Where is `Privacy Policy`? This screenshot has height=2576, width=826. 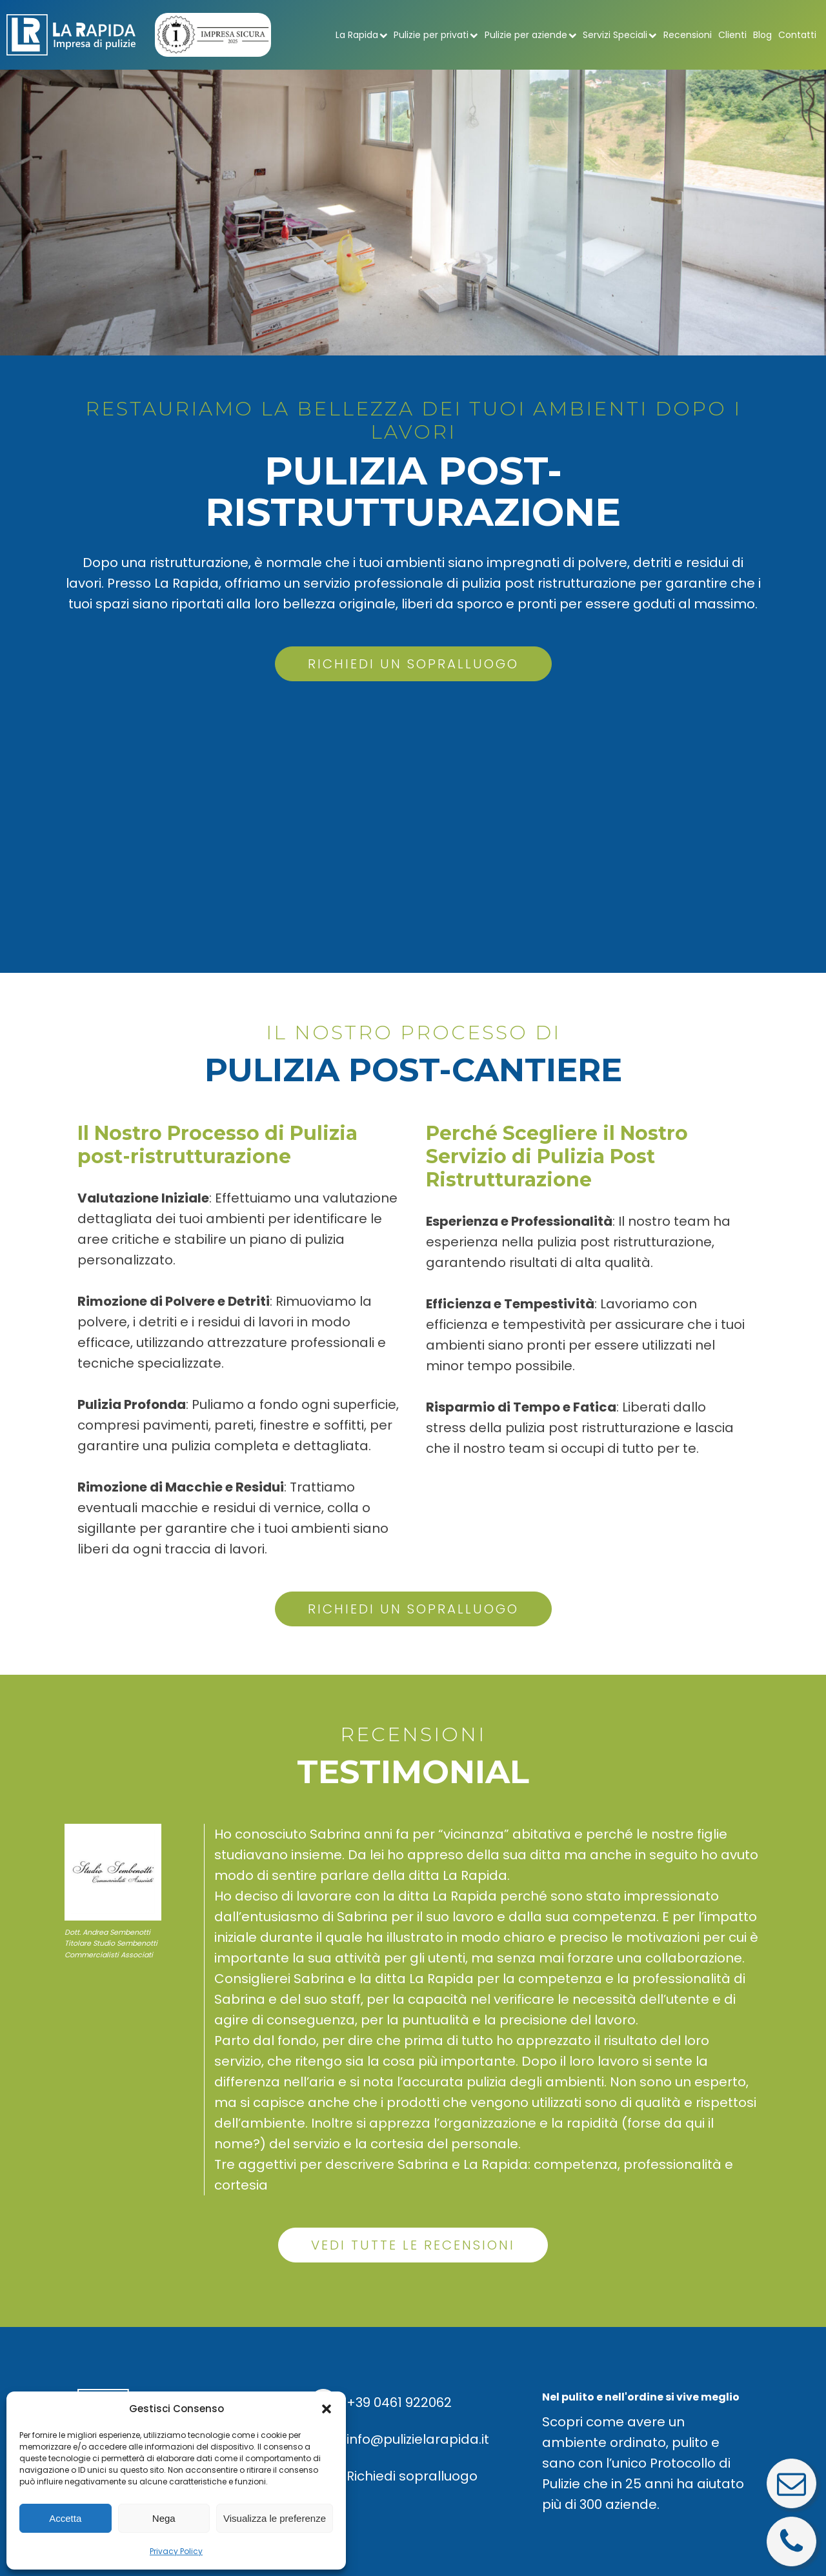
Privacy Policy is located at coordinates (176, 2551).